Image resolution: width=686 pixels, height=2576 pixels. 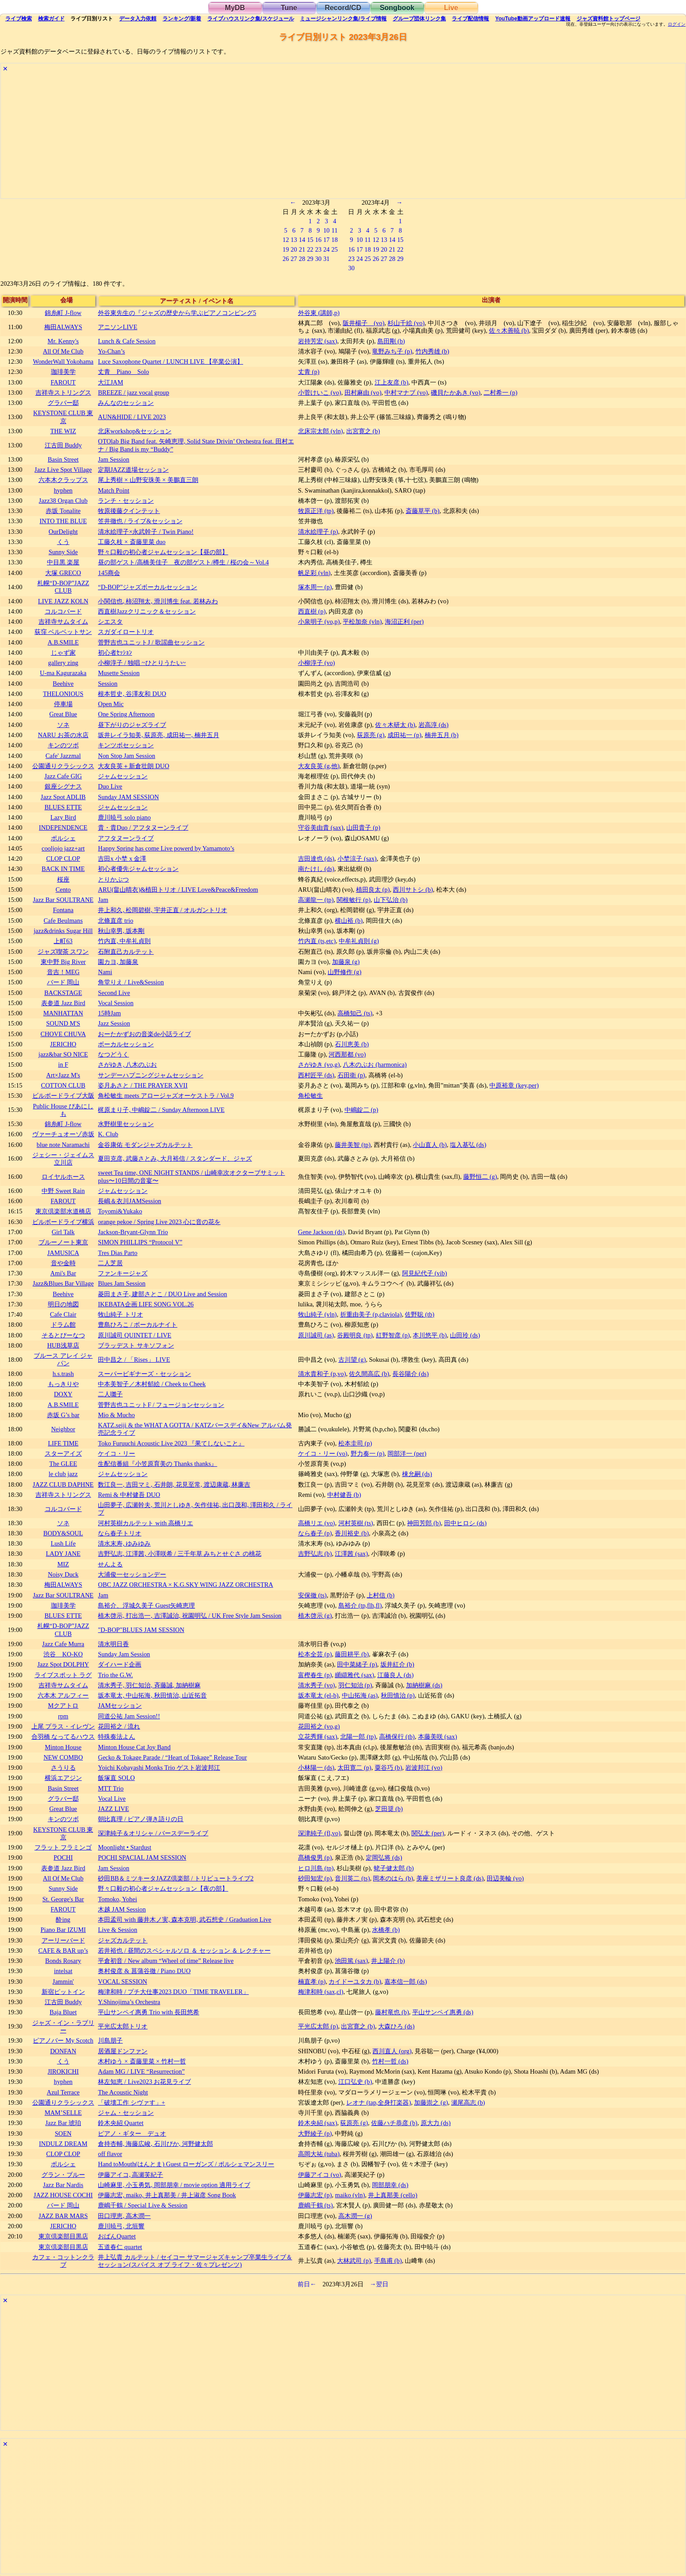 What do you see at coordinates (514, 1085) in the screenshot?
I see `中原裕章 (key,per)` at bounding box center [514, 1085].